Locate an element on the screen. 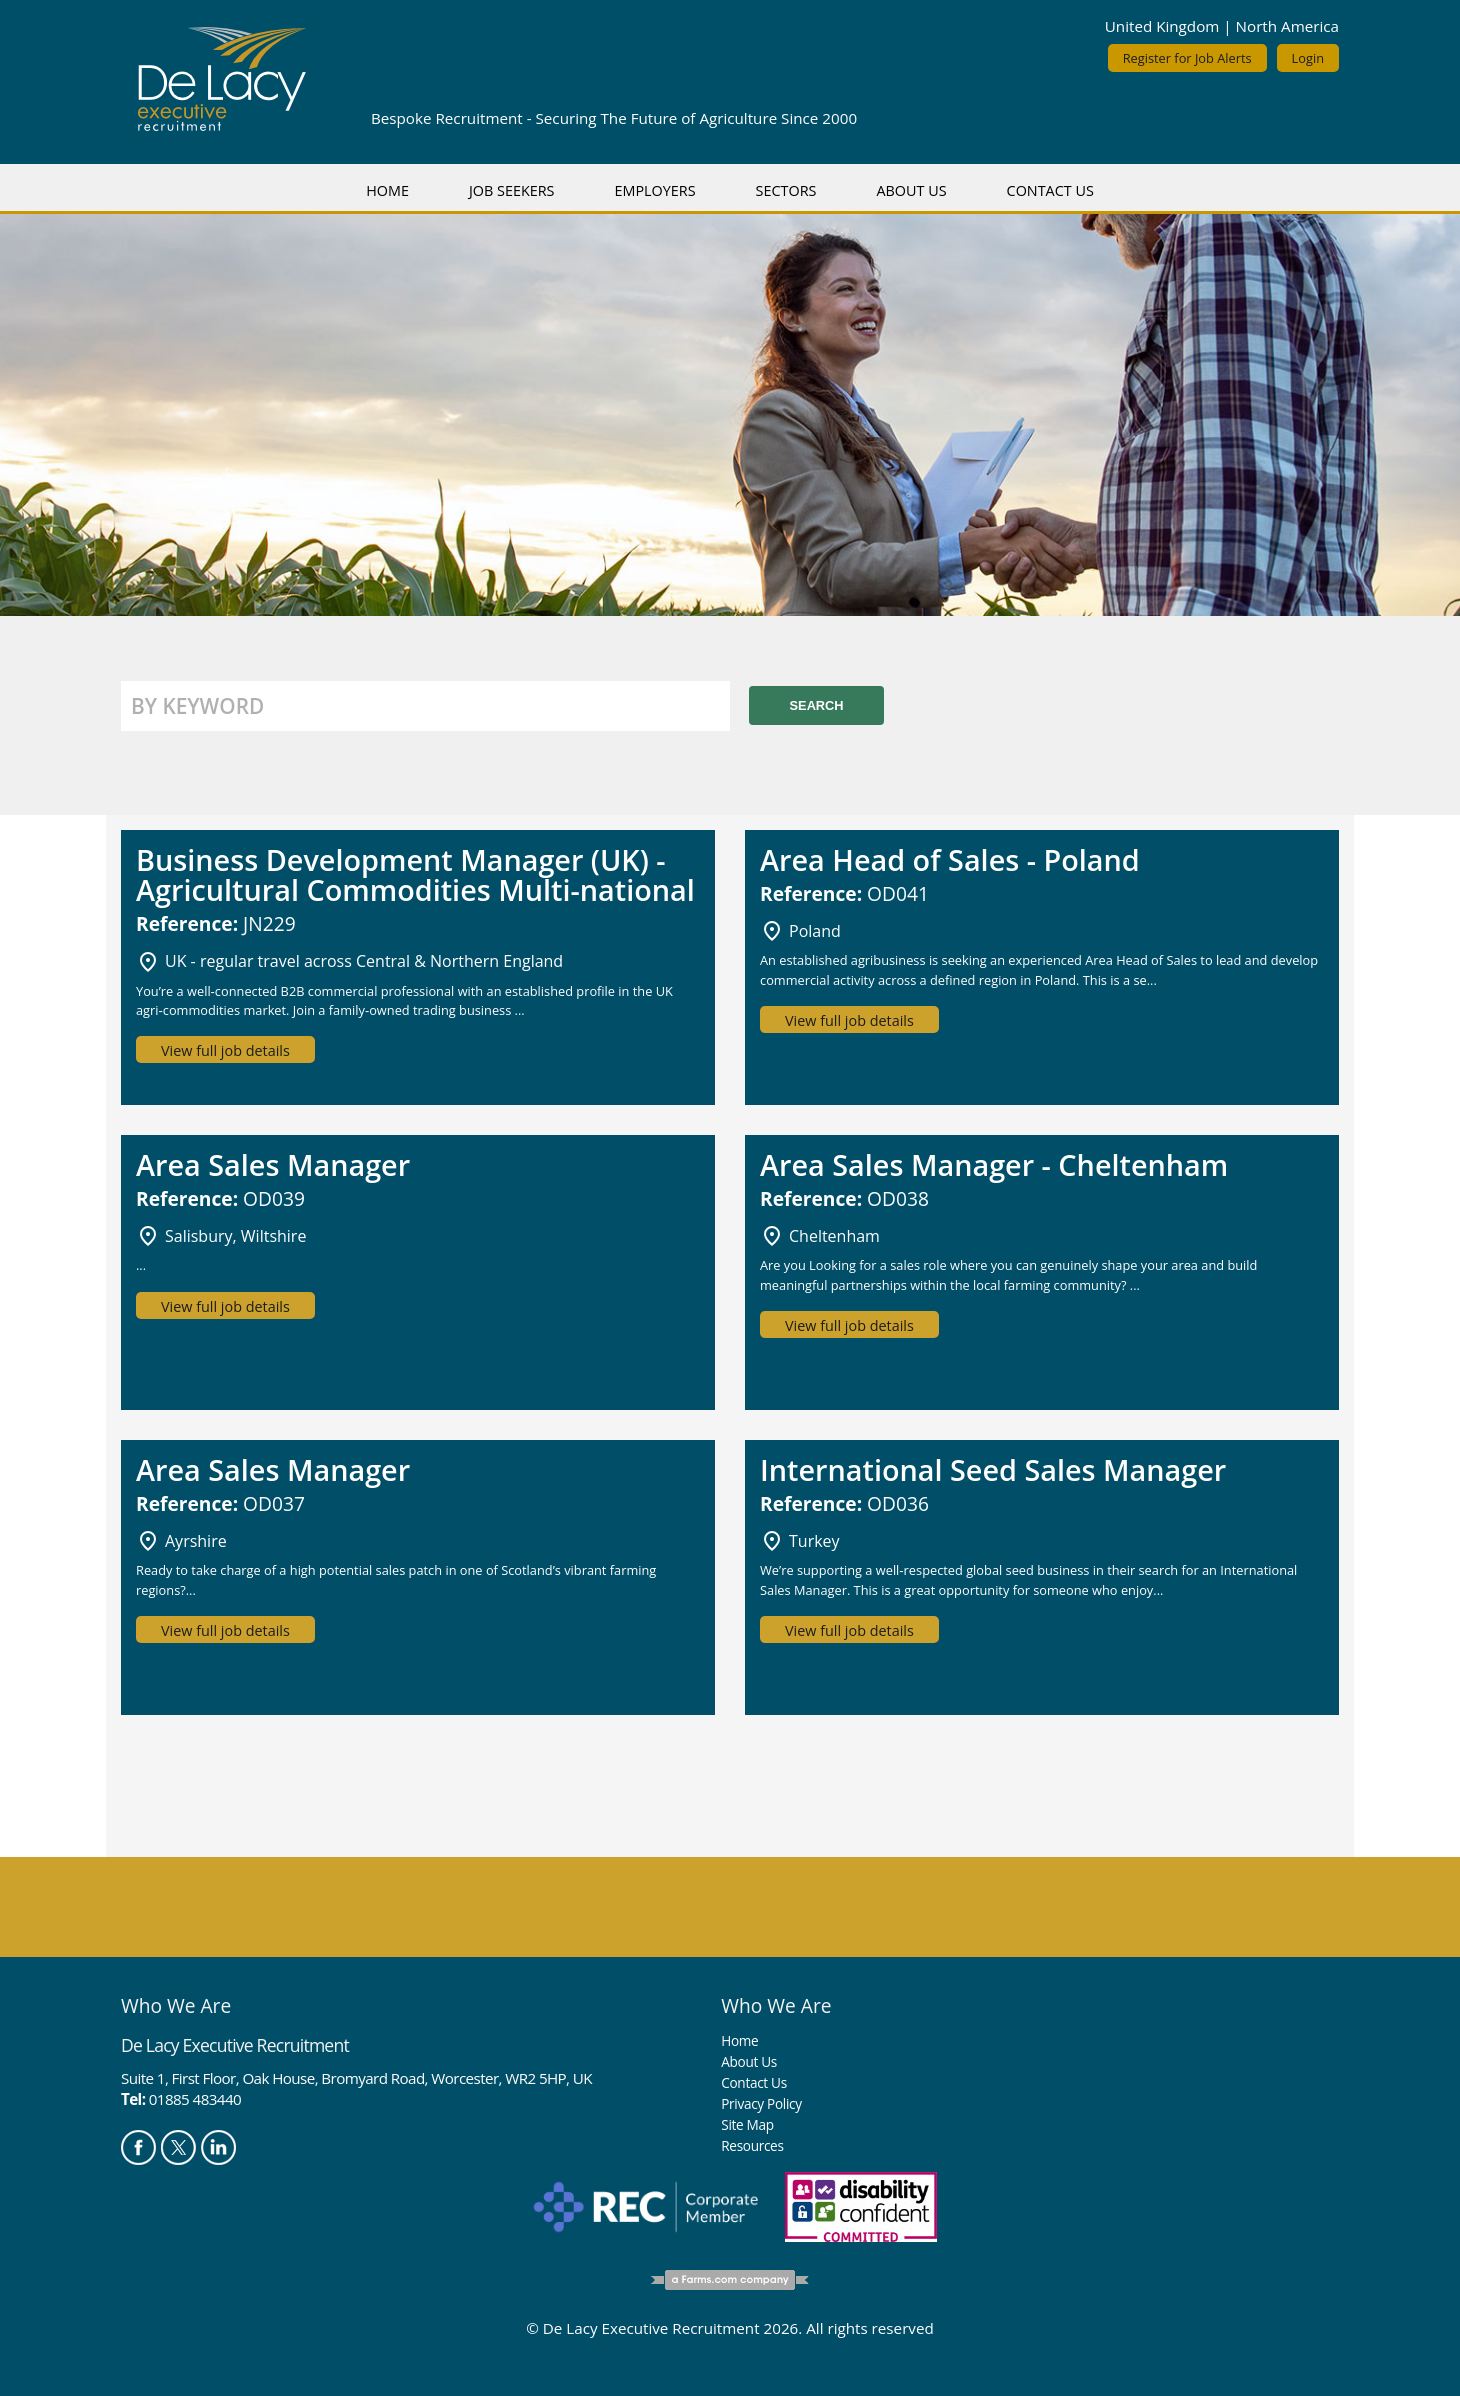 This screenshot has height=2396, width=1460. About Us is located at coordinates (911, 190).